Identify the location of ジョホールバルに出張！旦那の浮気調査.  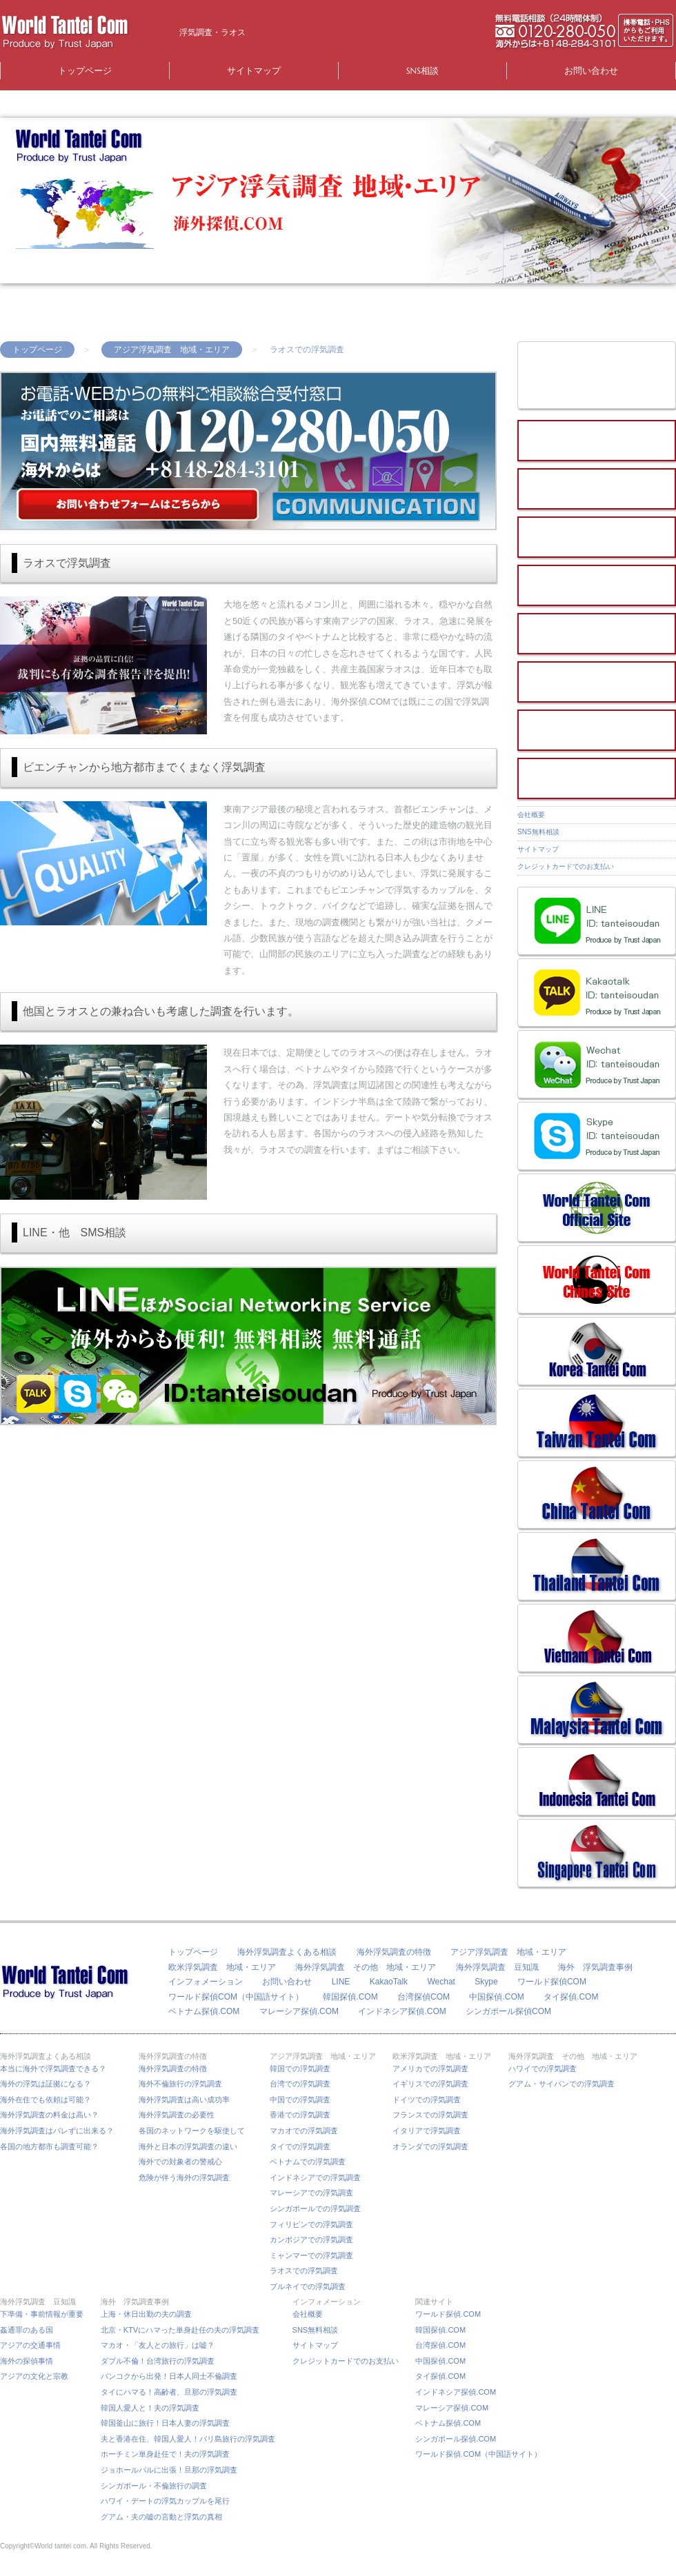
(169, 2470).